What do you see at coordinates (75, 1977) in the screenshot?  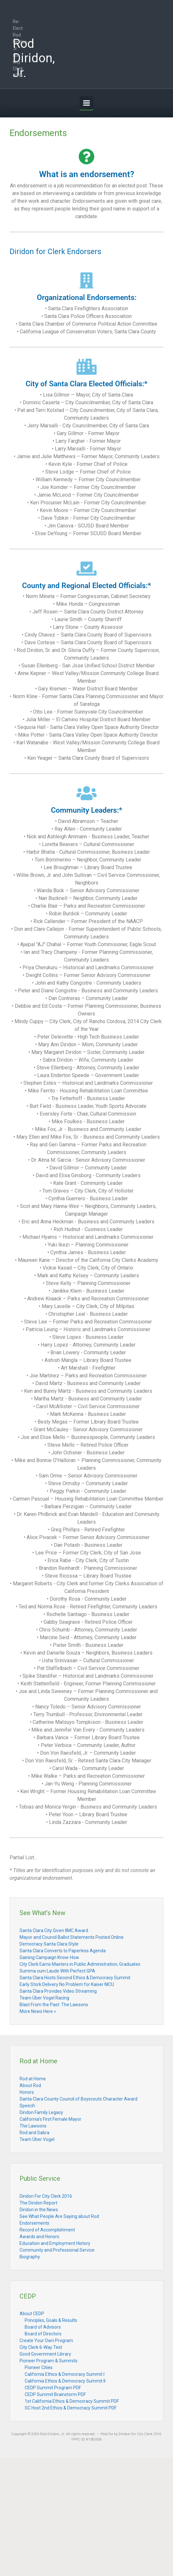 I see `Santa Clara Hosts Second Ethics & Democracy Summit` at bounding box center [75, 1977].